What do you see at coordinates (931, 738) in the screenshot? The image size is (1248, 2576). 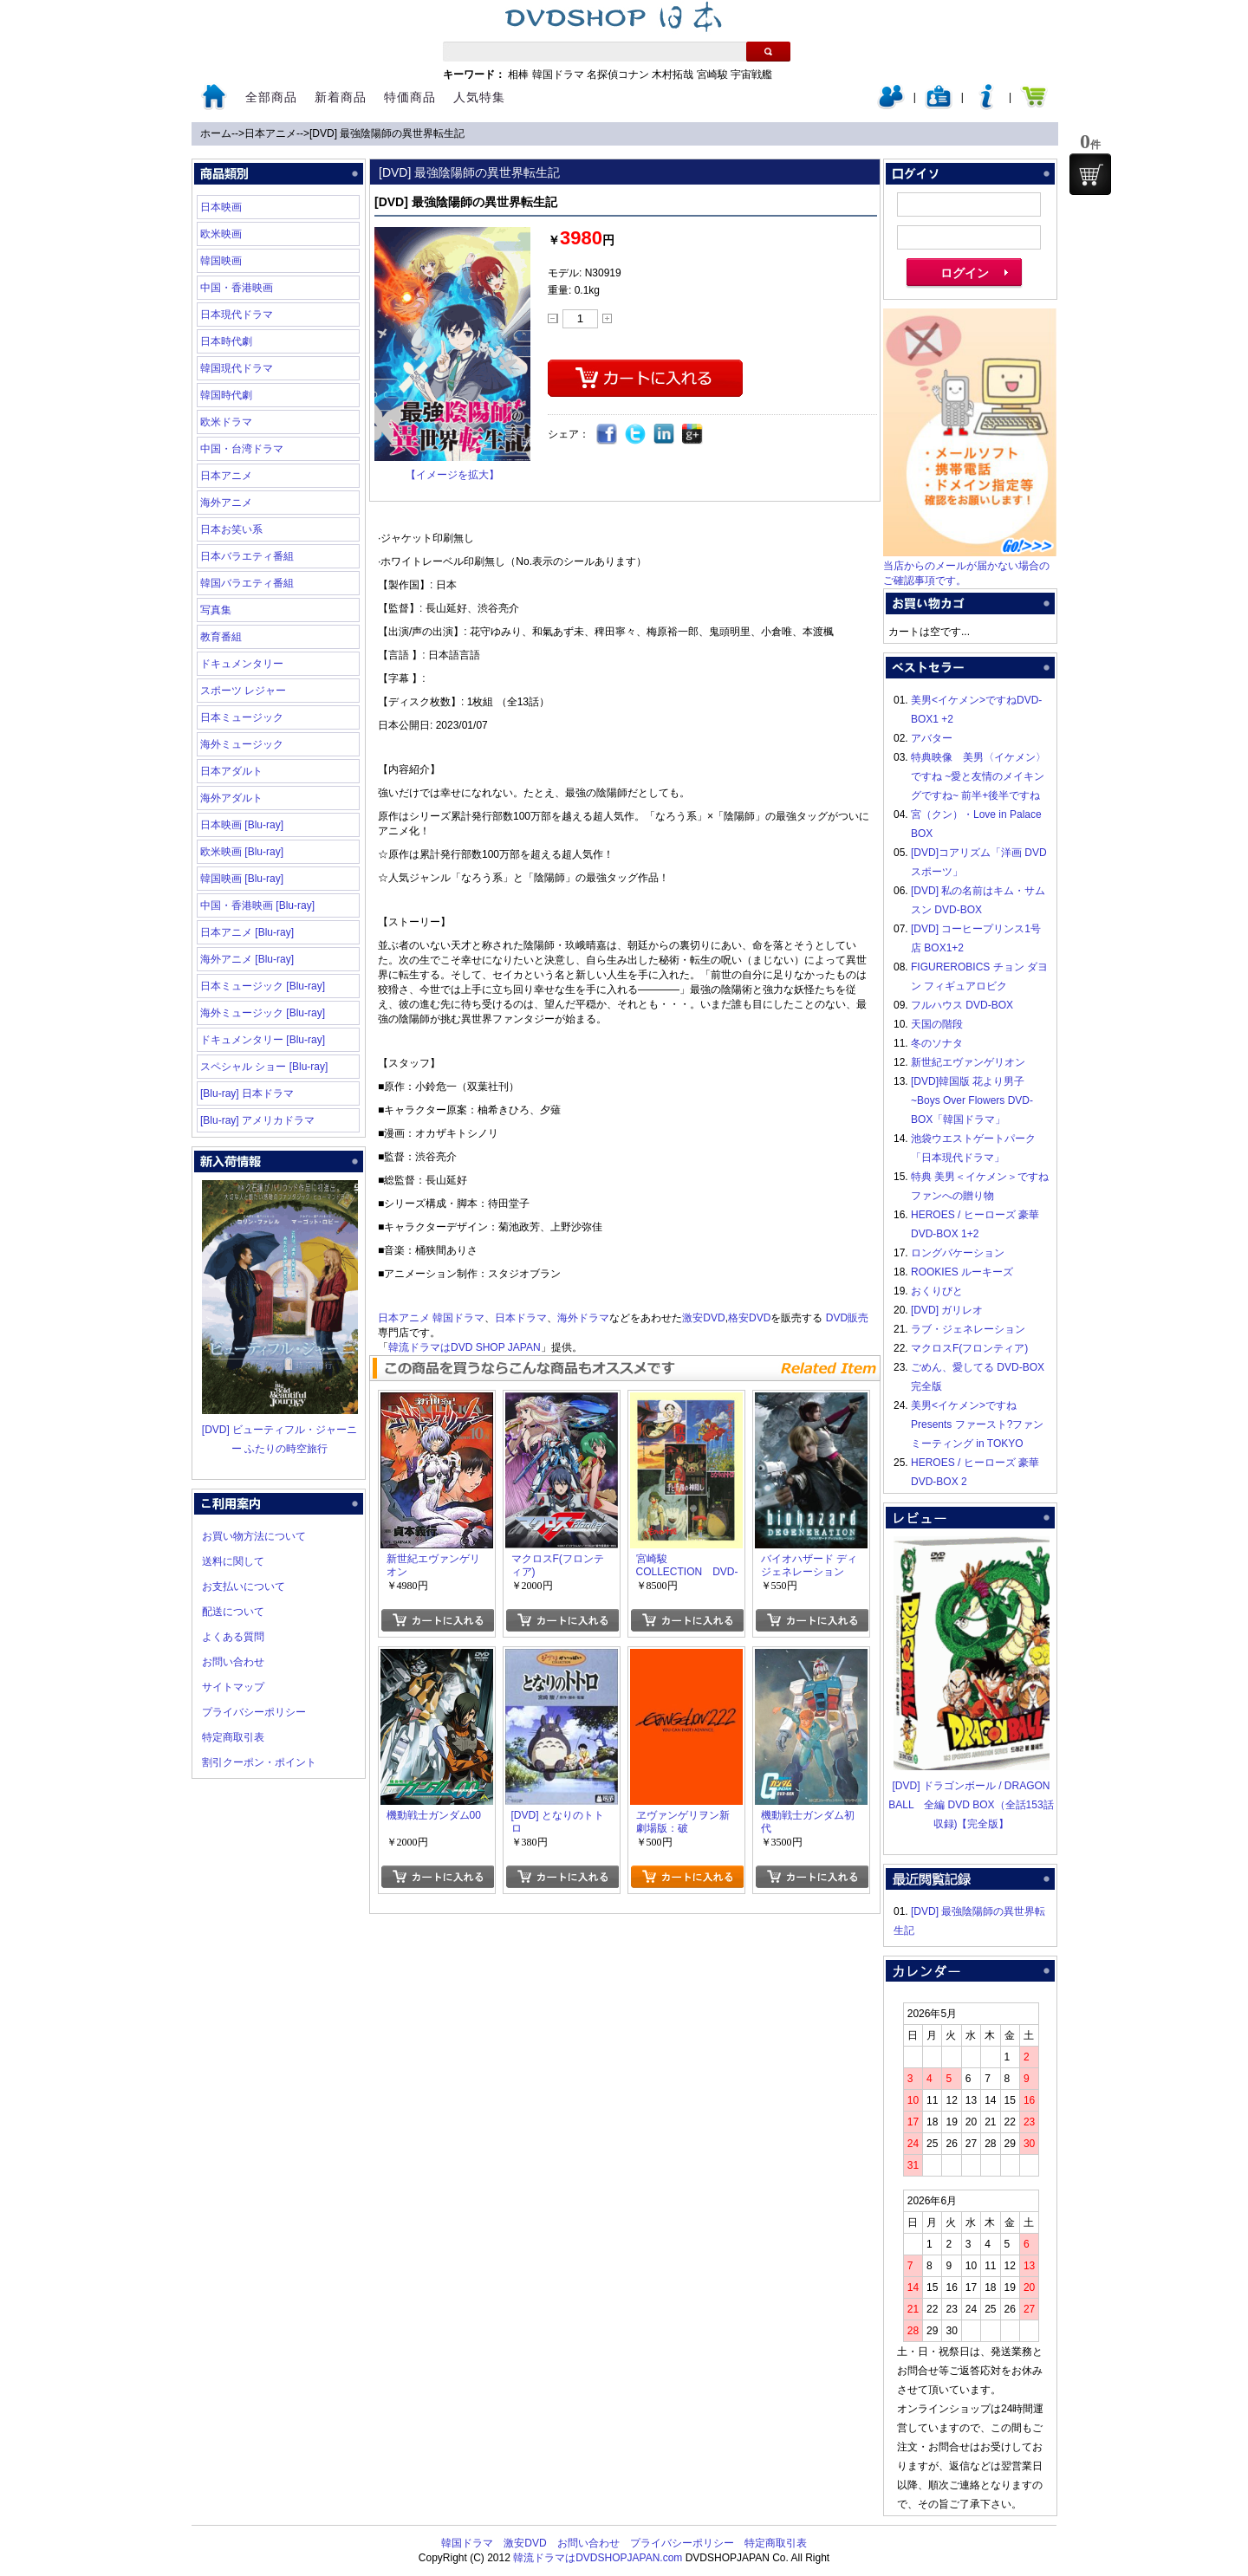 I see `アバター` at bounding box center [931, 738].